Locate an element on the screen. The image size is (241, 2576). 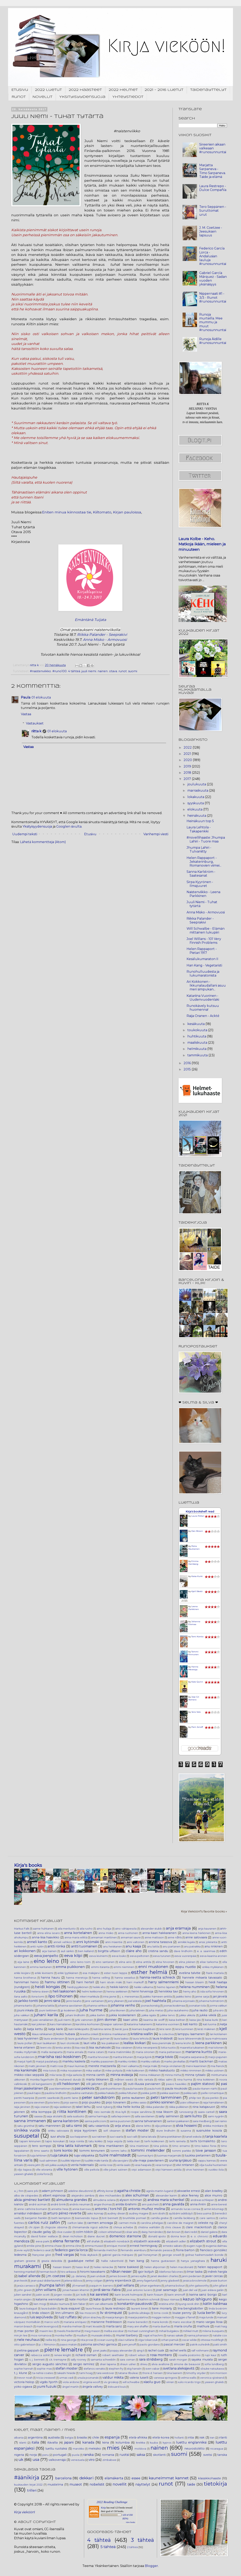
kirsti mäkinen is located at coordinates (206, 2029).